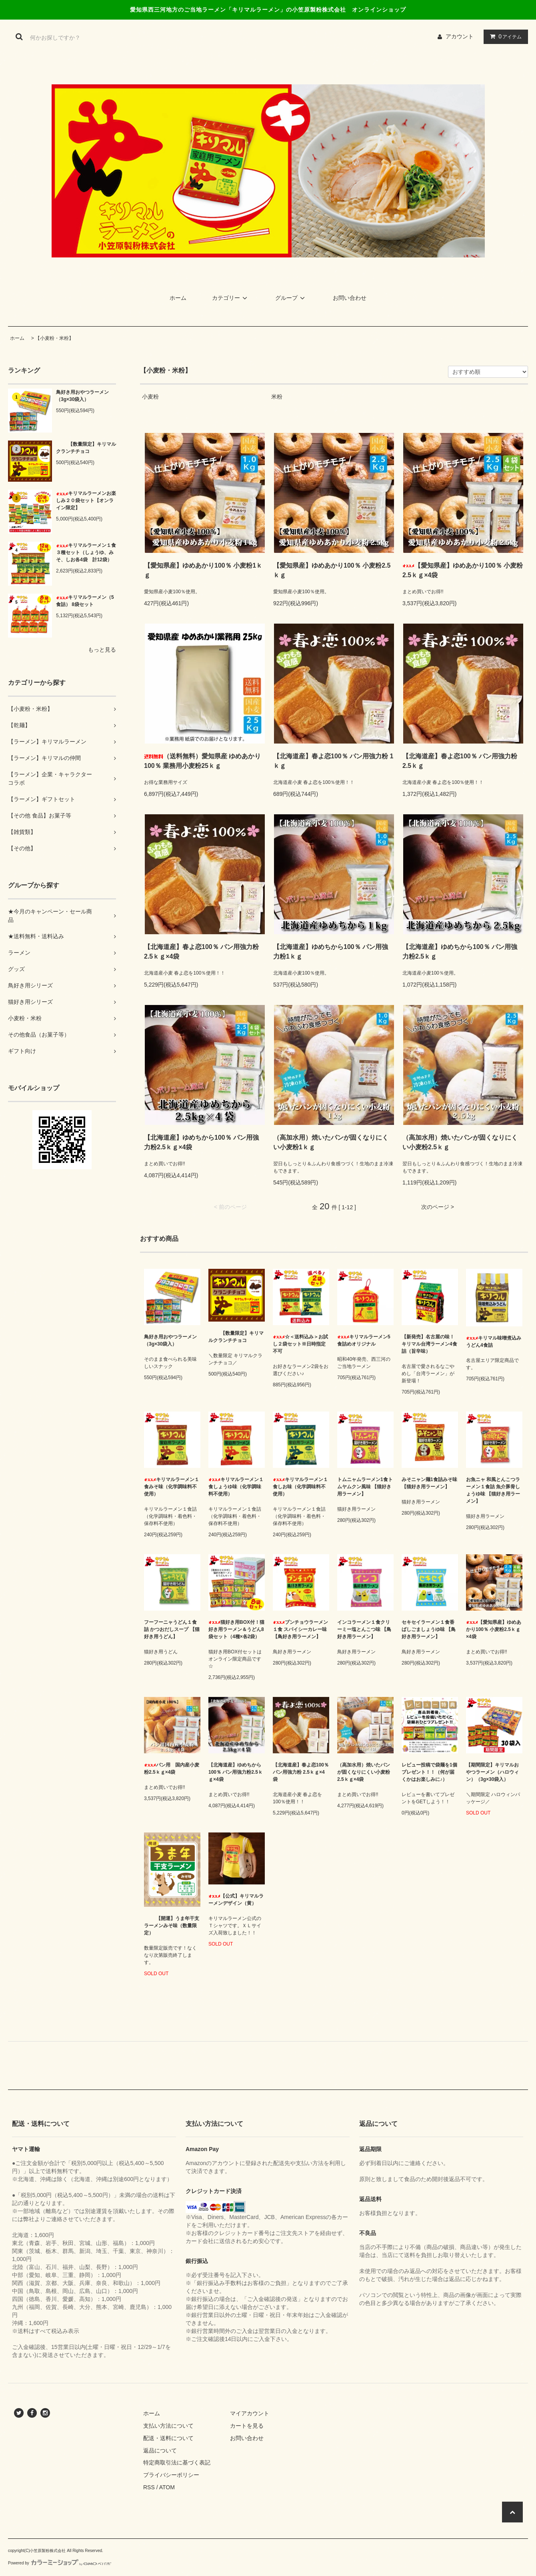 This screenshot has width=536, height=2576. What do you see at coordinates (168, 2438) in the screenshot?
I see `配送・送料について` at bounding box center [168, 2438].